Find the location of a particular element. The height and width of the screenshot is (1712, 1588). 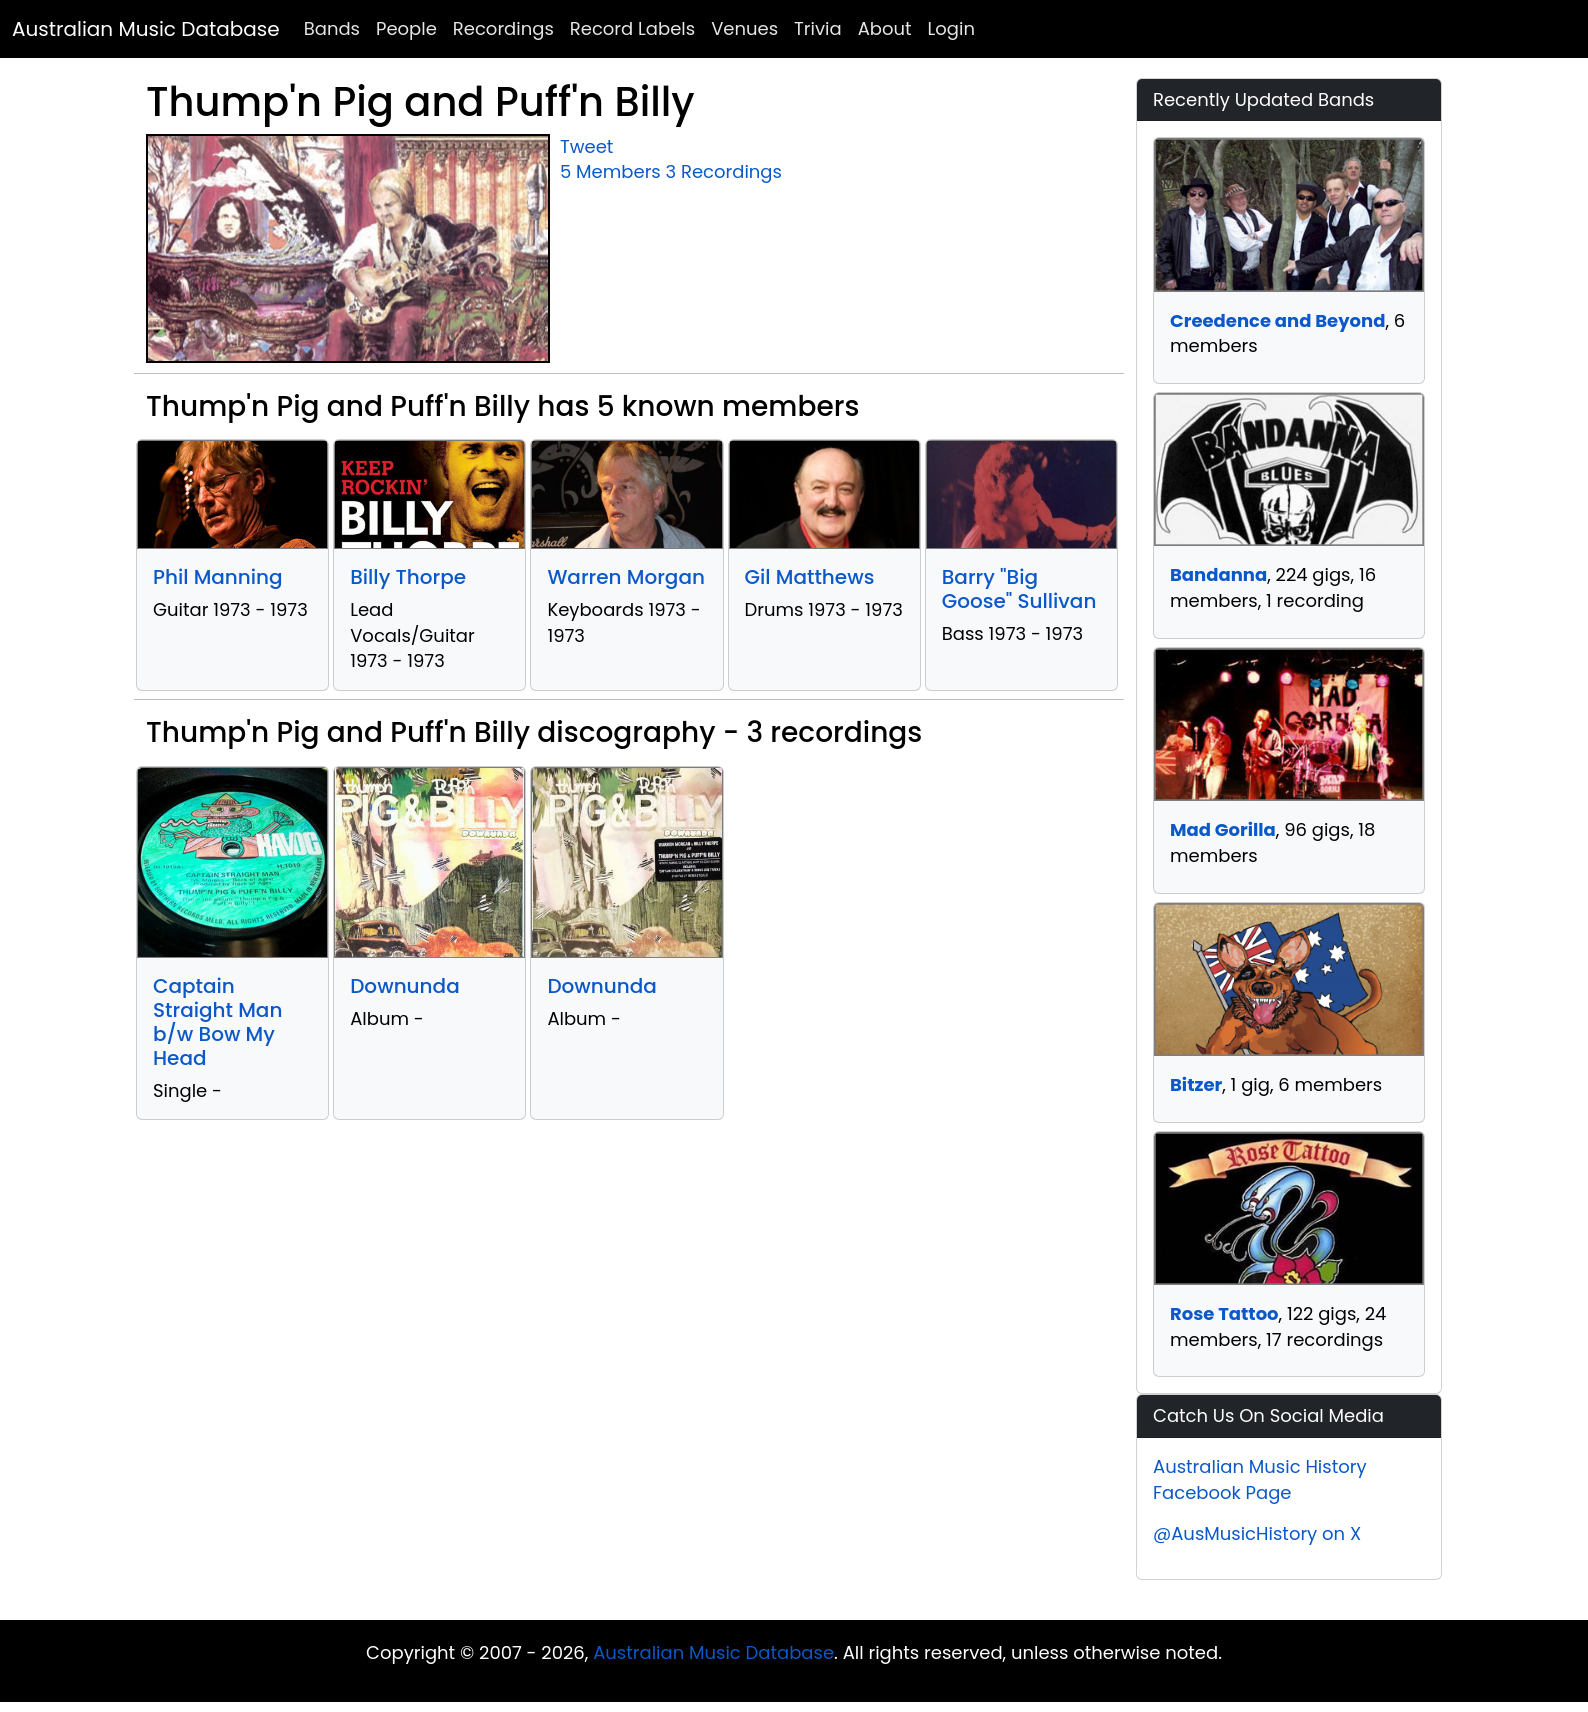

Venues is located at coordinates (744, 28).